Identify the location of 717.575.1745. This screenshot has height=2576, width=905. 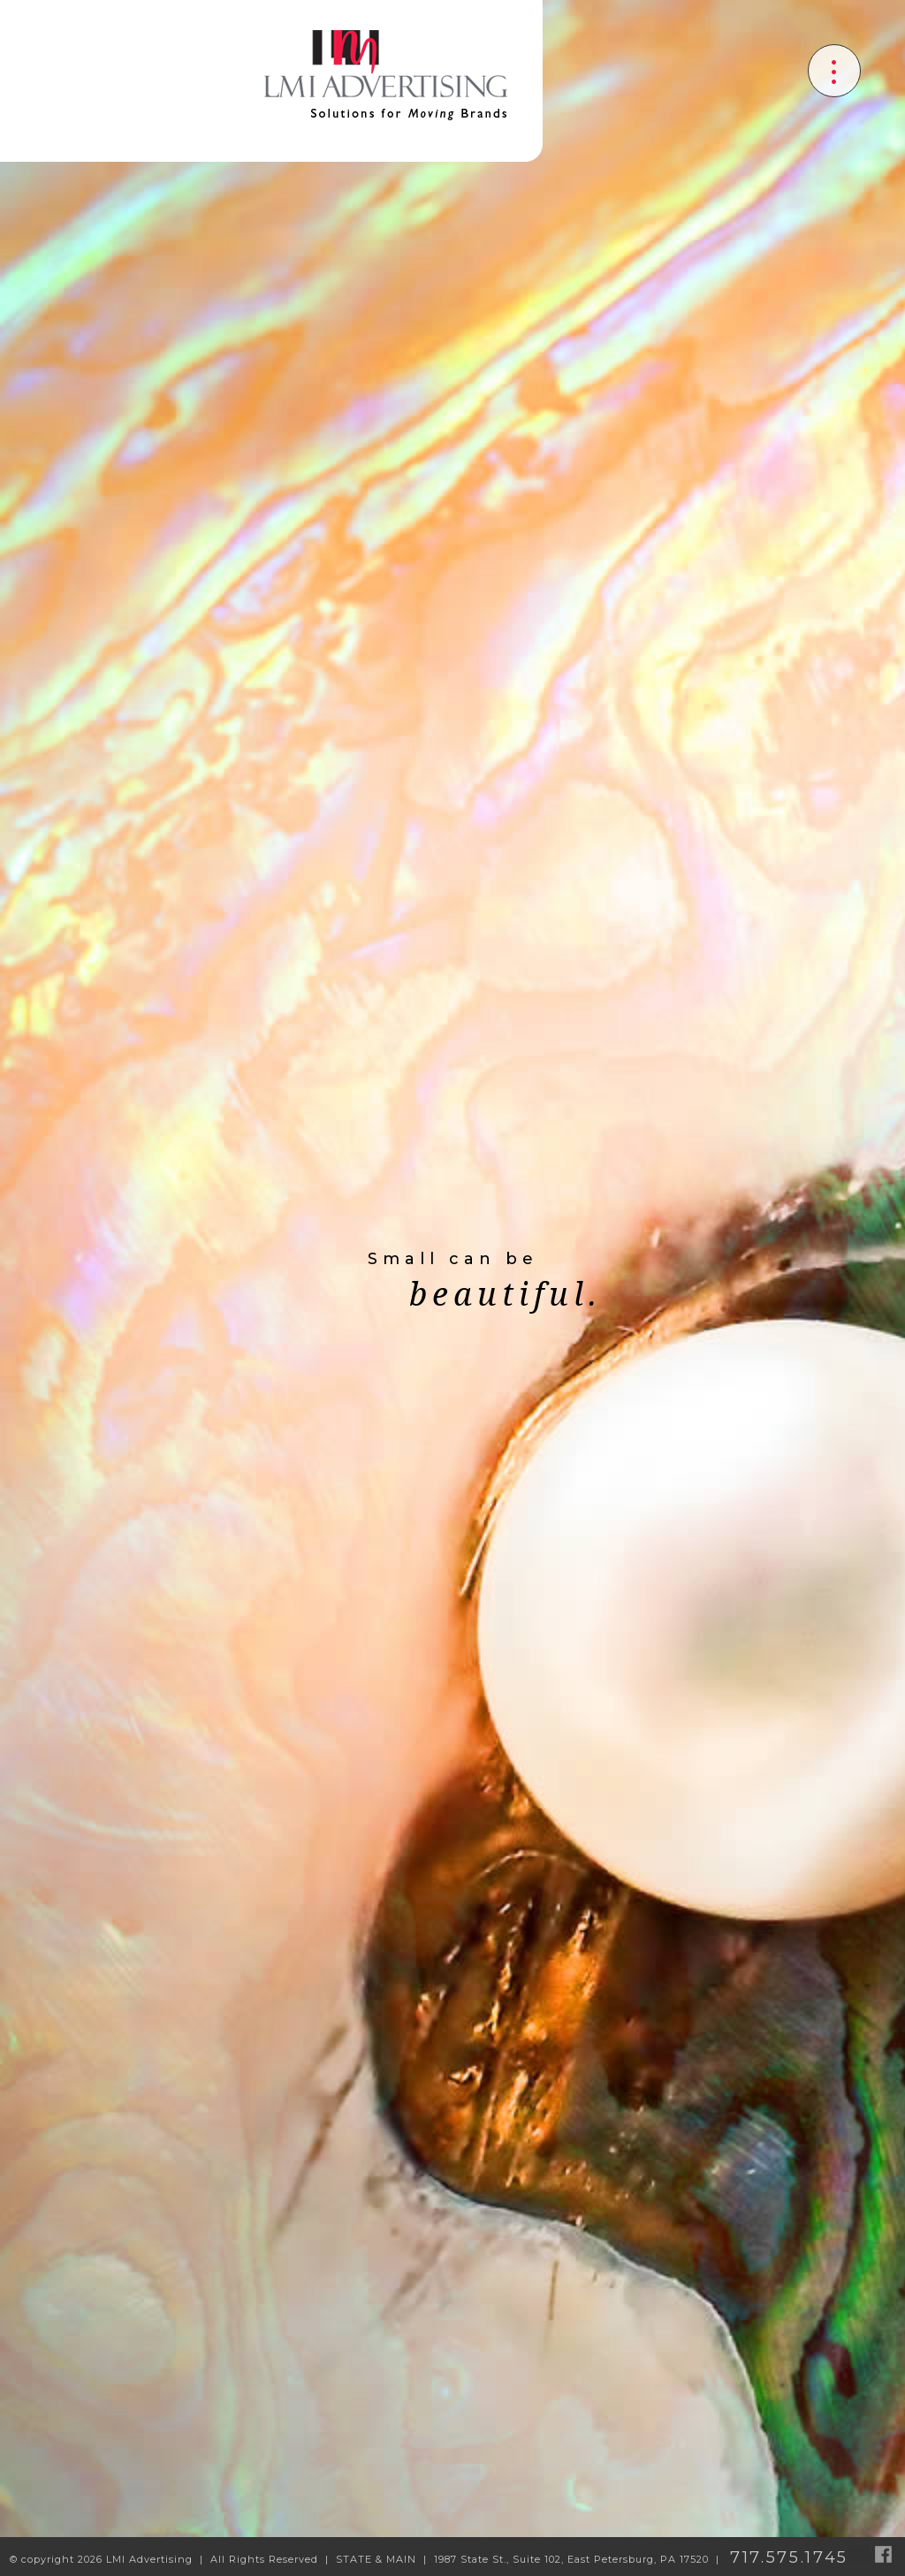
(789, 2557).